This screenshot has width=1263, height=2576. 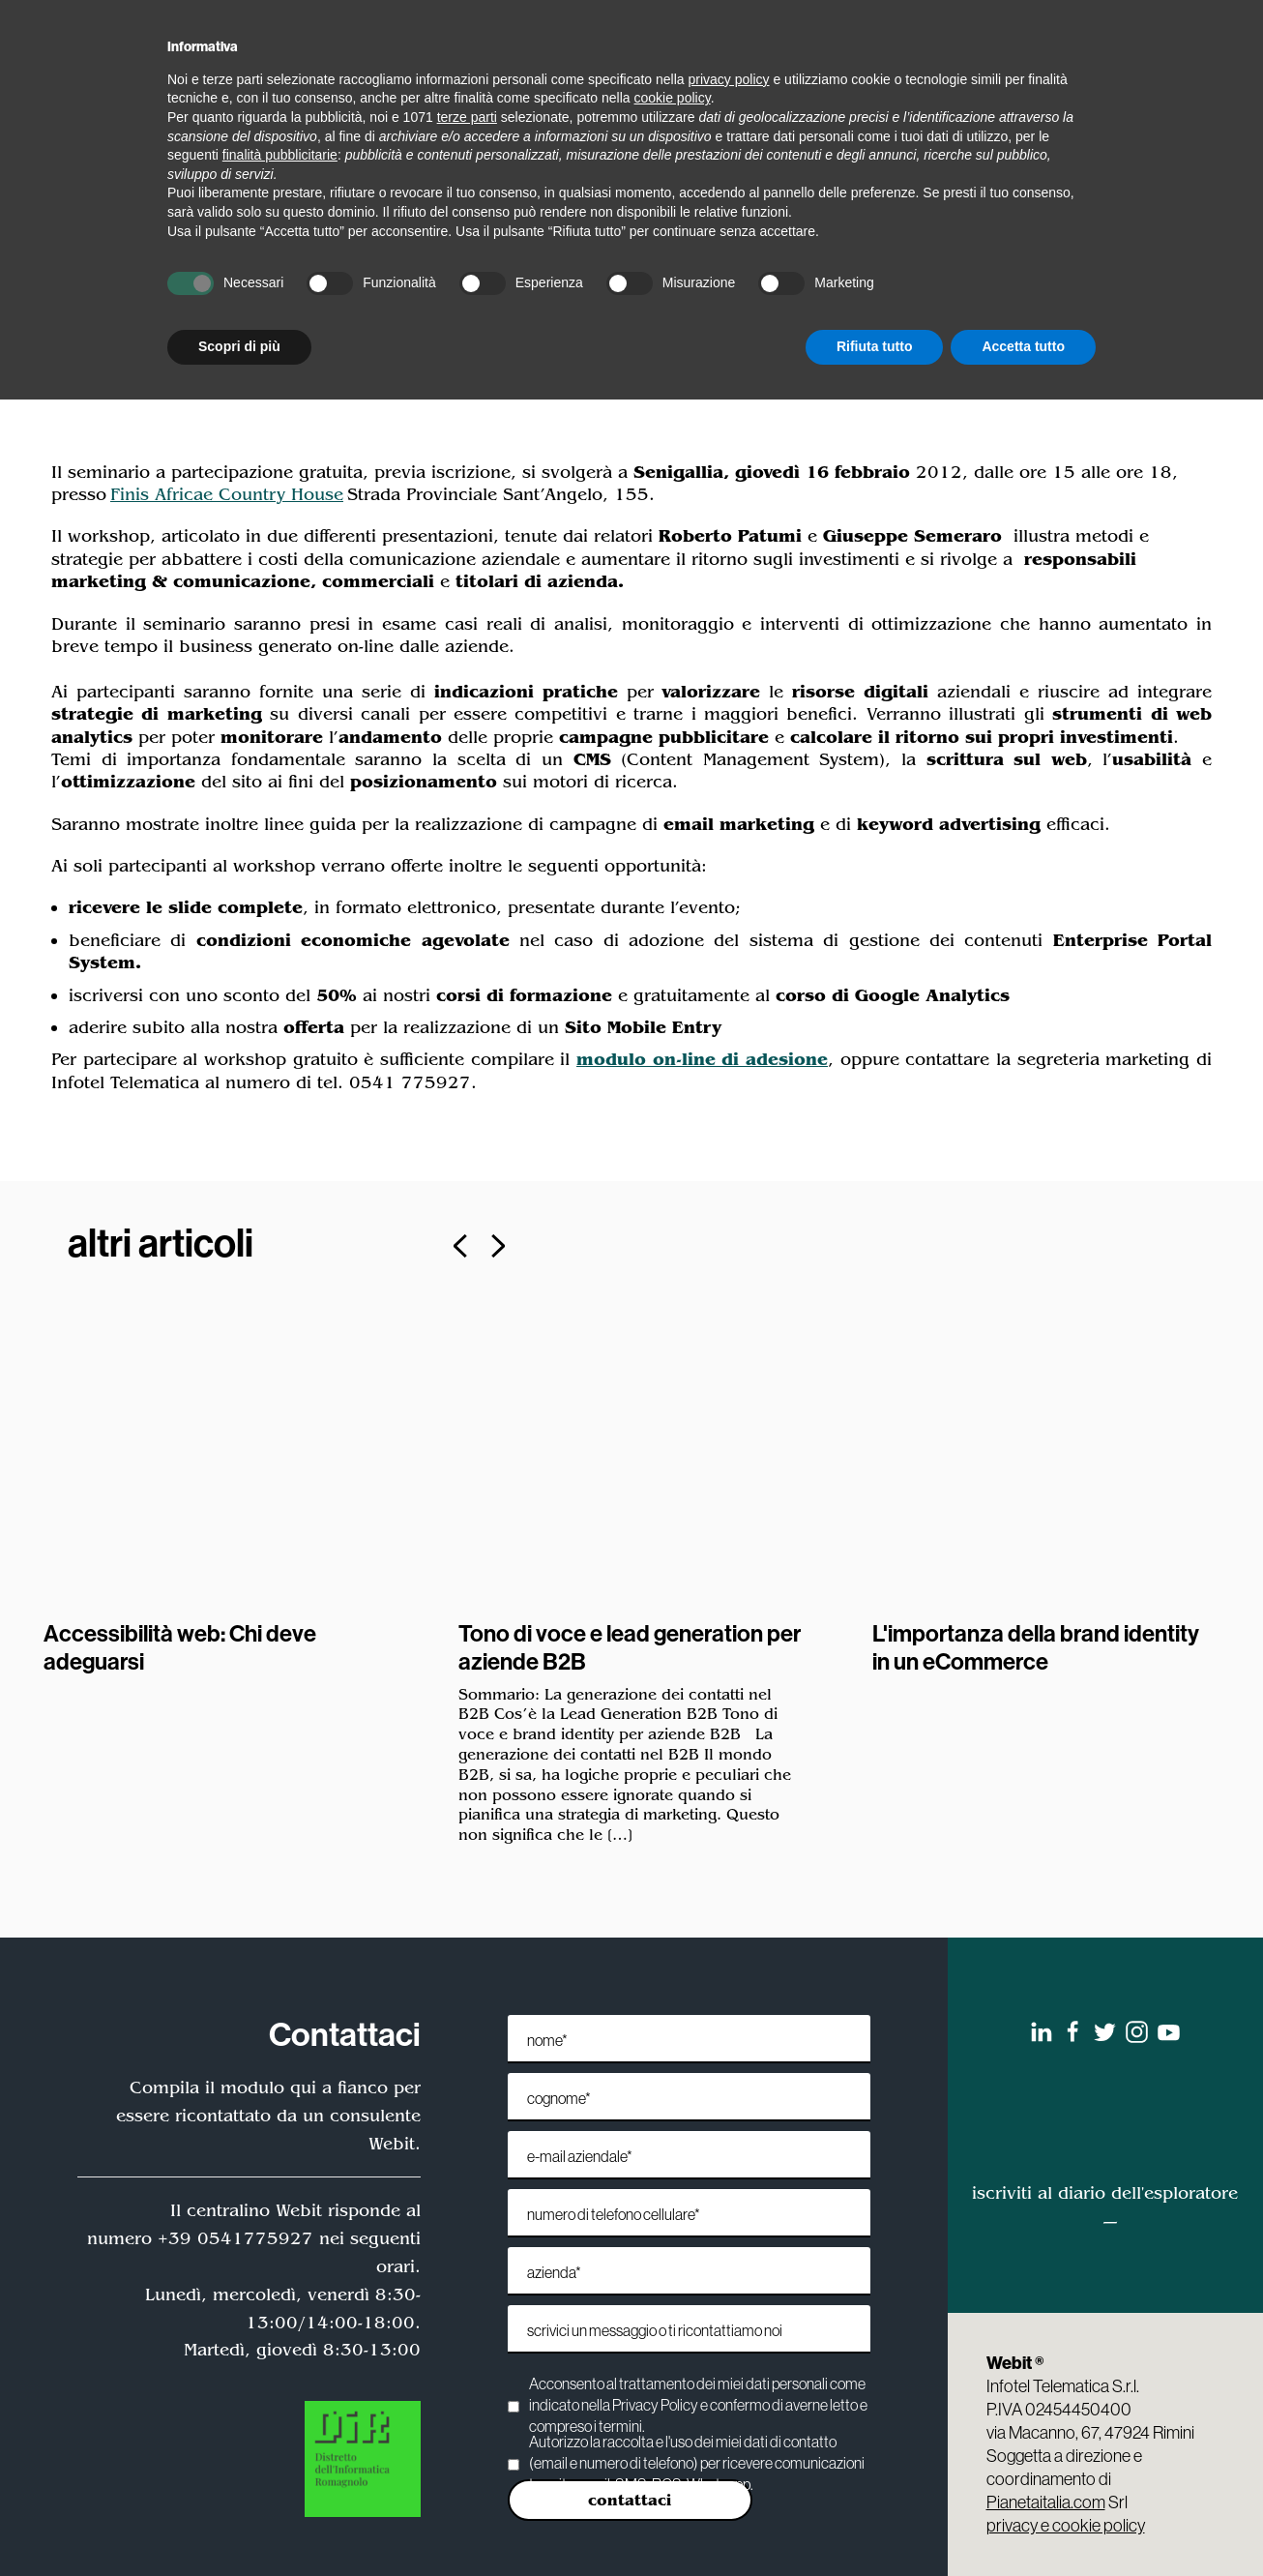 What do you see at coordinates (280, 155) in the screenshot?
I see `finalità pubblicitarie` at bounding box center [280, 155].